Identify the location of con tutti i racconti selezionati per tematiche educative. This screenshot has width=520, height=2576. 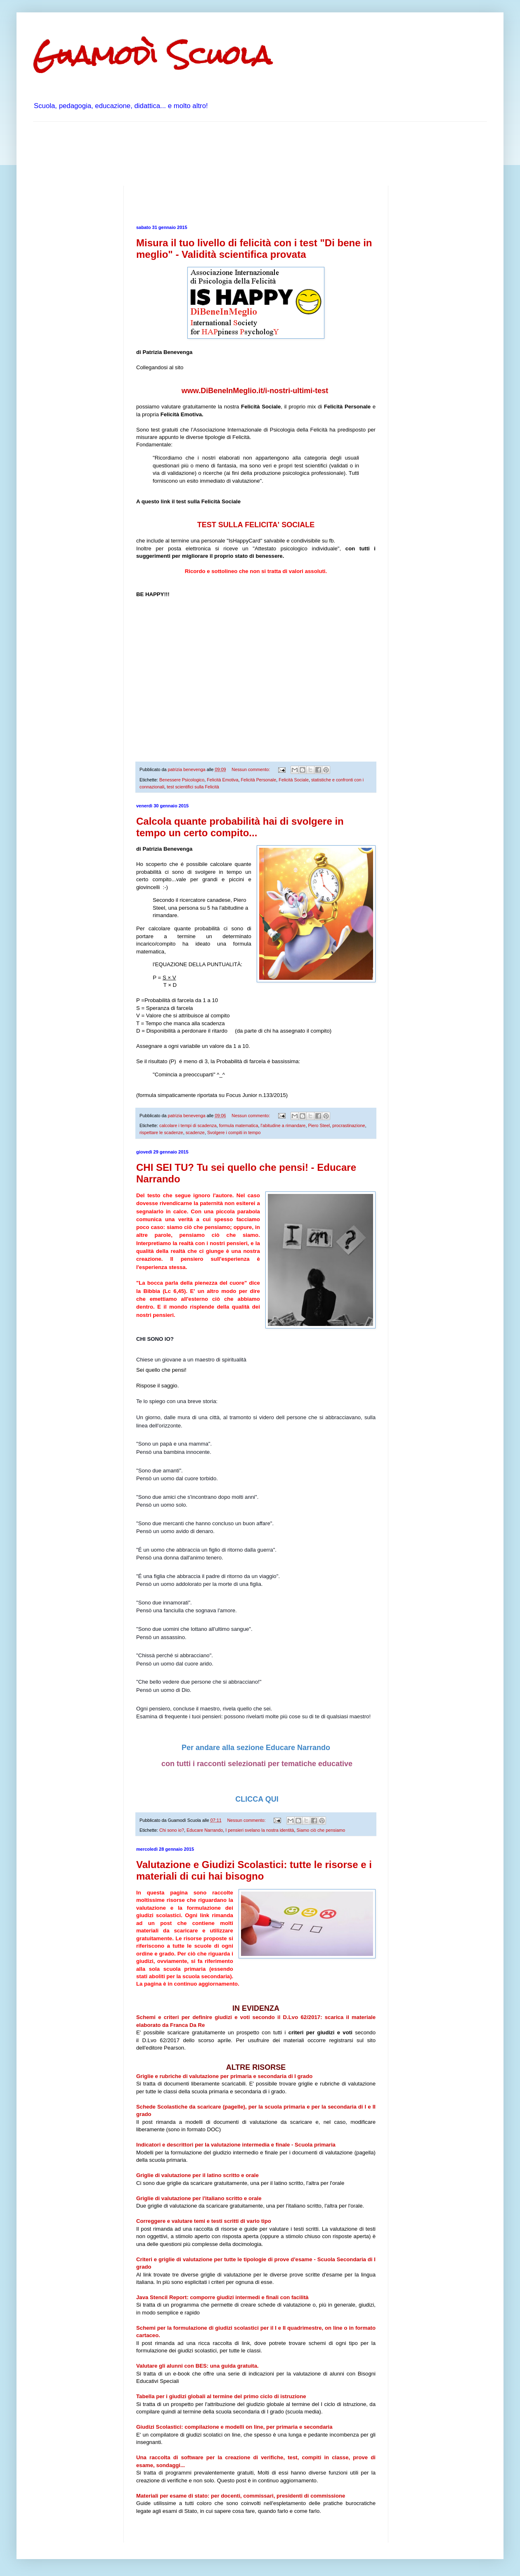
(255, 1764).